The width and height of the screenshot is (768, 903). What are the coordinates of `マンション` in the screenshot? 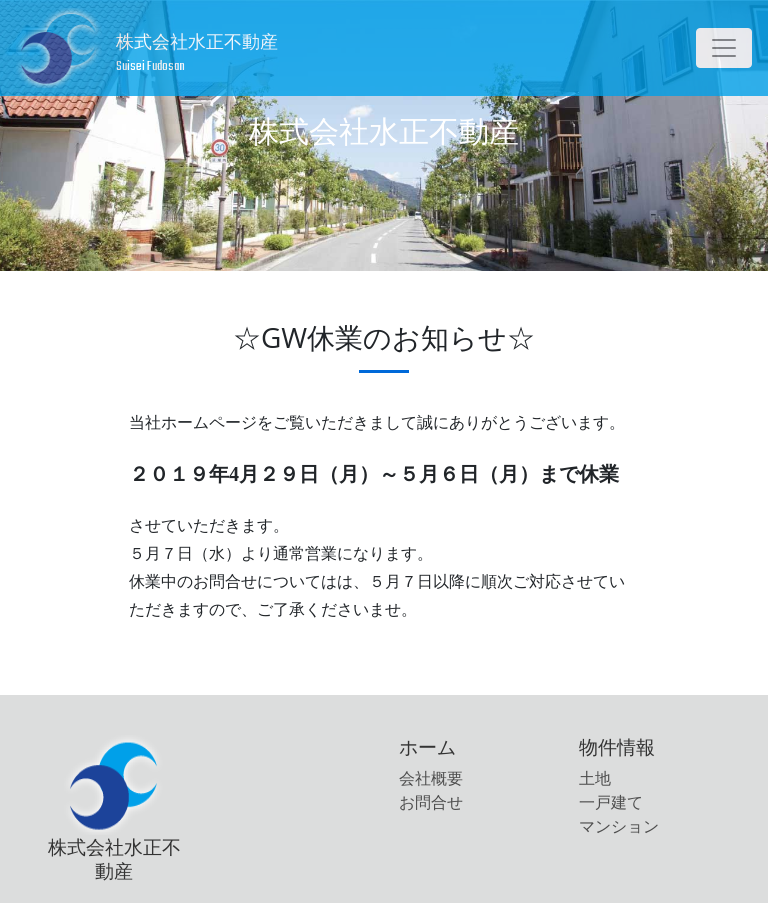 It's located at (619, 826).